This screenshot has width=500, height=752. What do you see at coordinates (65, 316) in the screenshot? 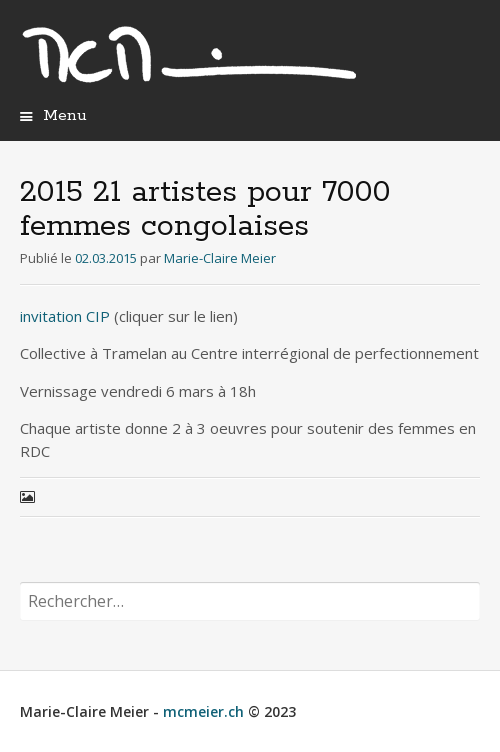
I see `invitation CIP` at bounding box center [65, 316].